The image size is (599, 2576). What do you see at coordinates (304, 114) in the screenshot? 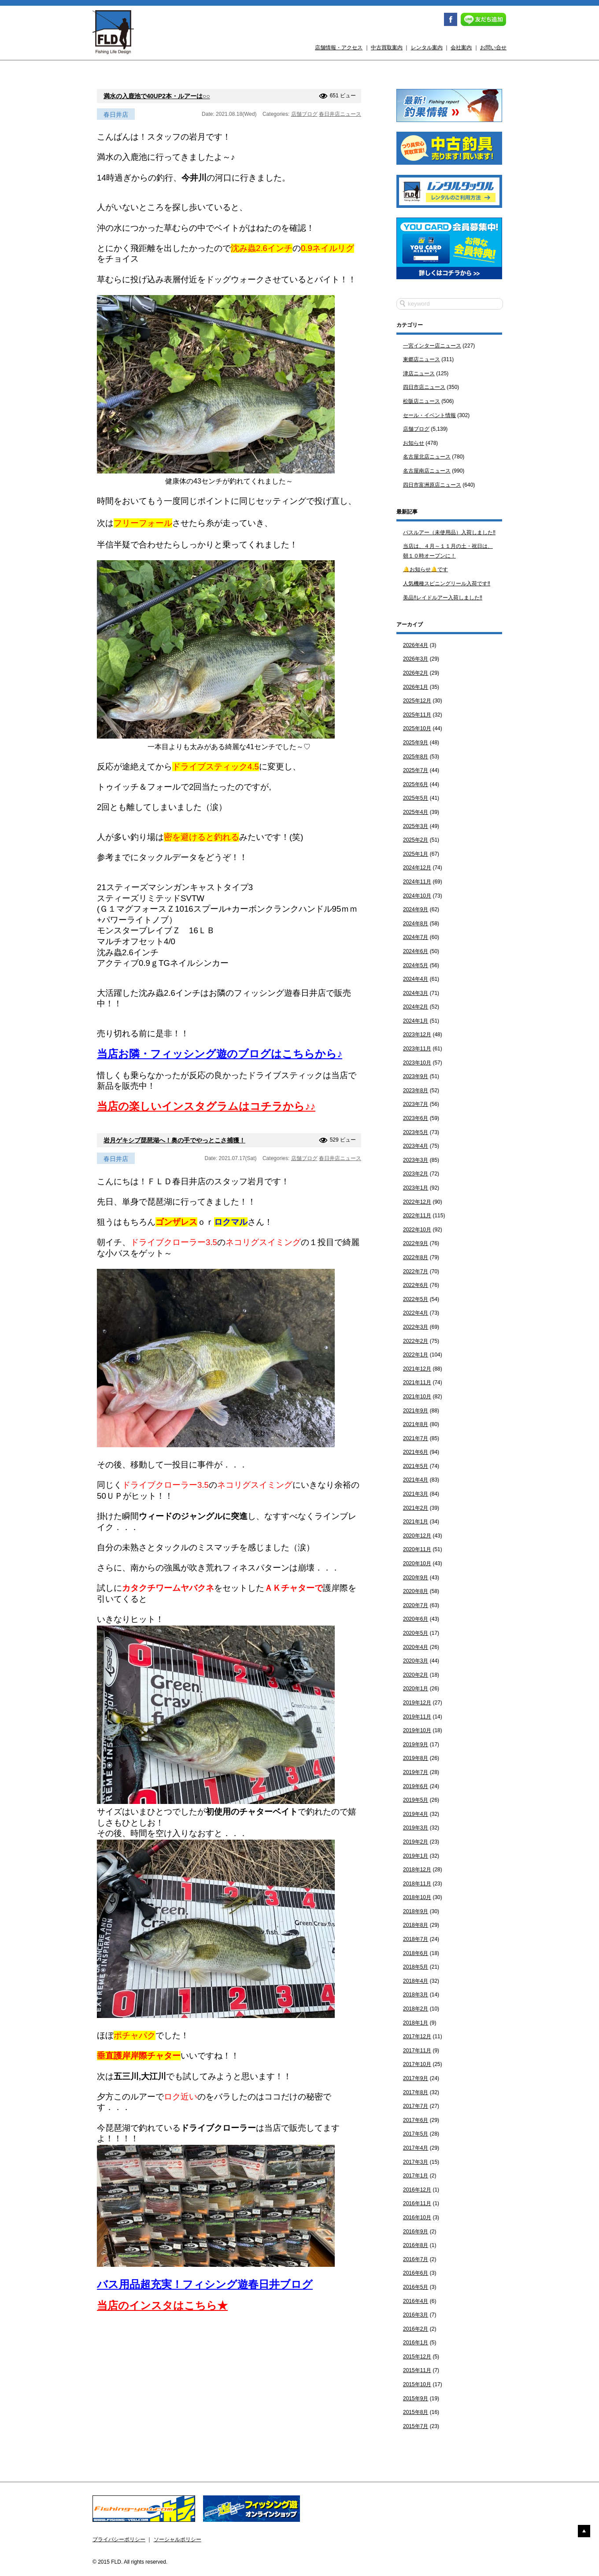
I see `店舗ブログ` at bounding box center [304, 114].